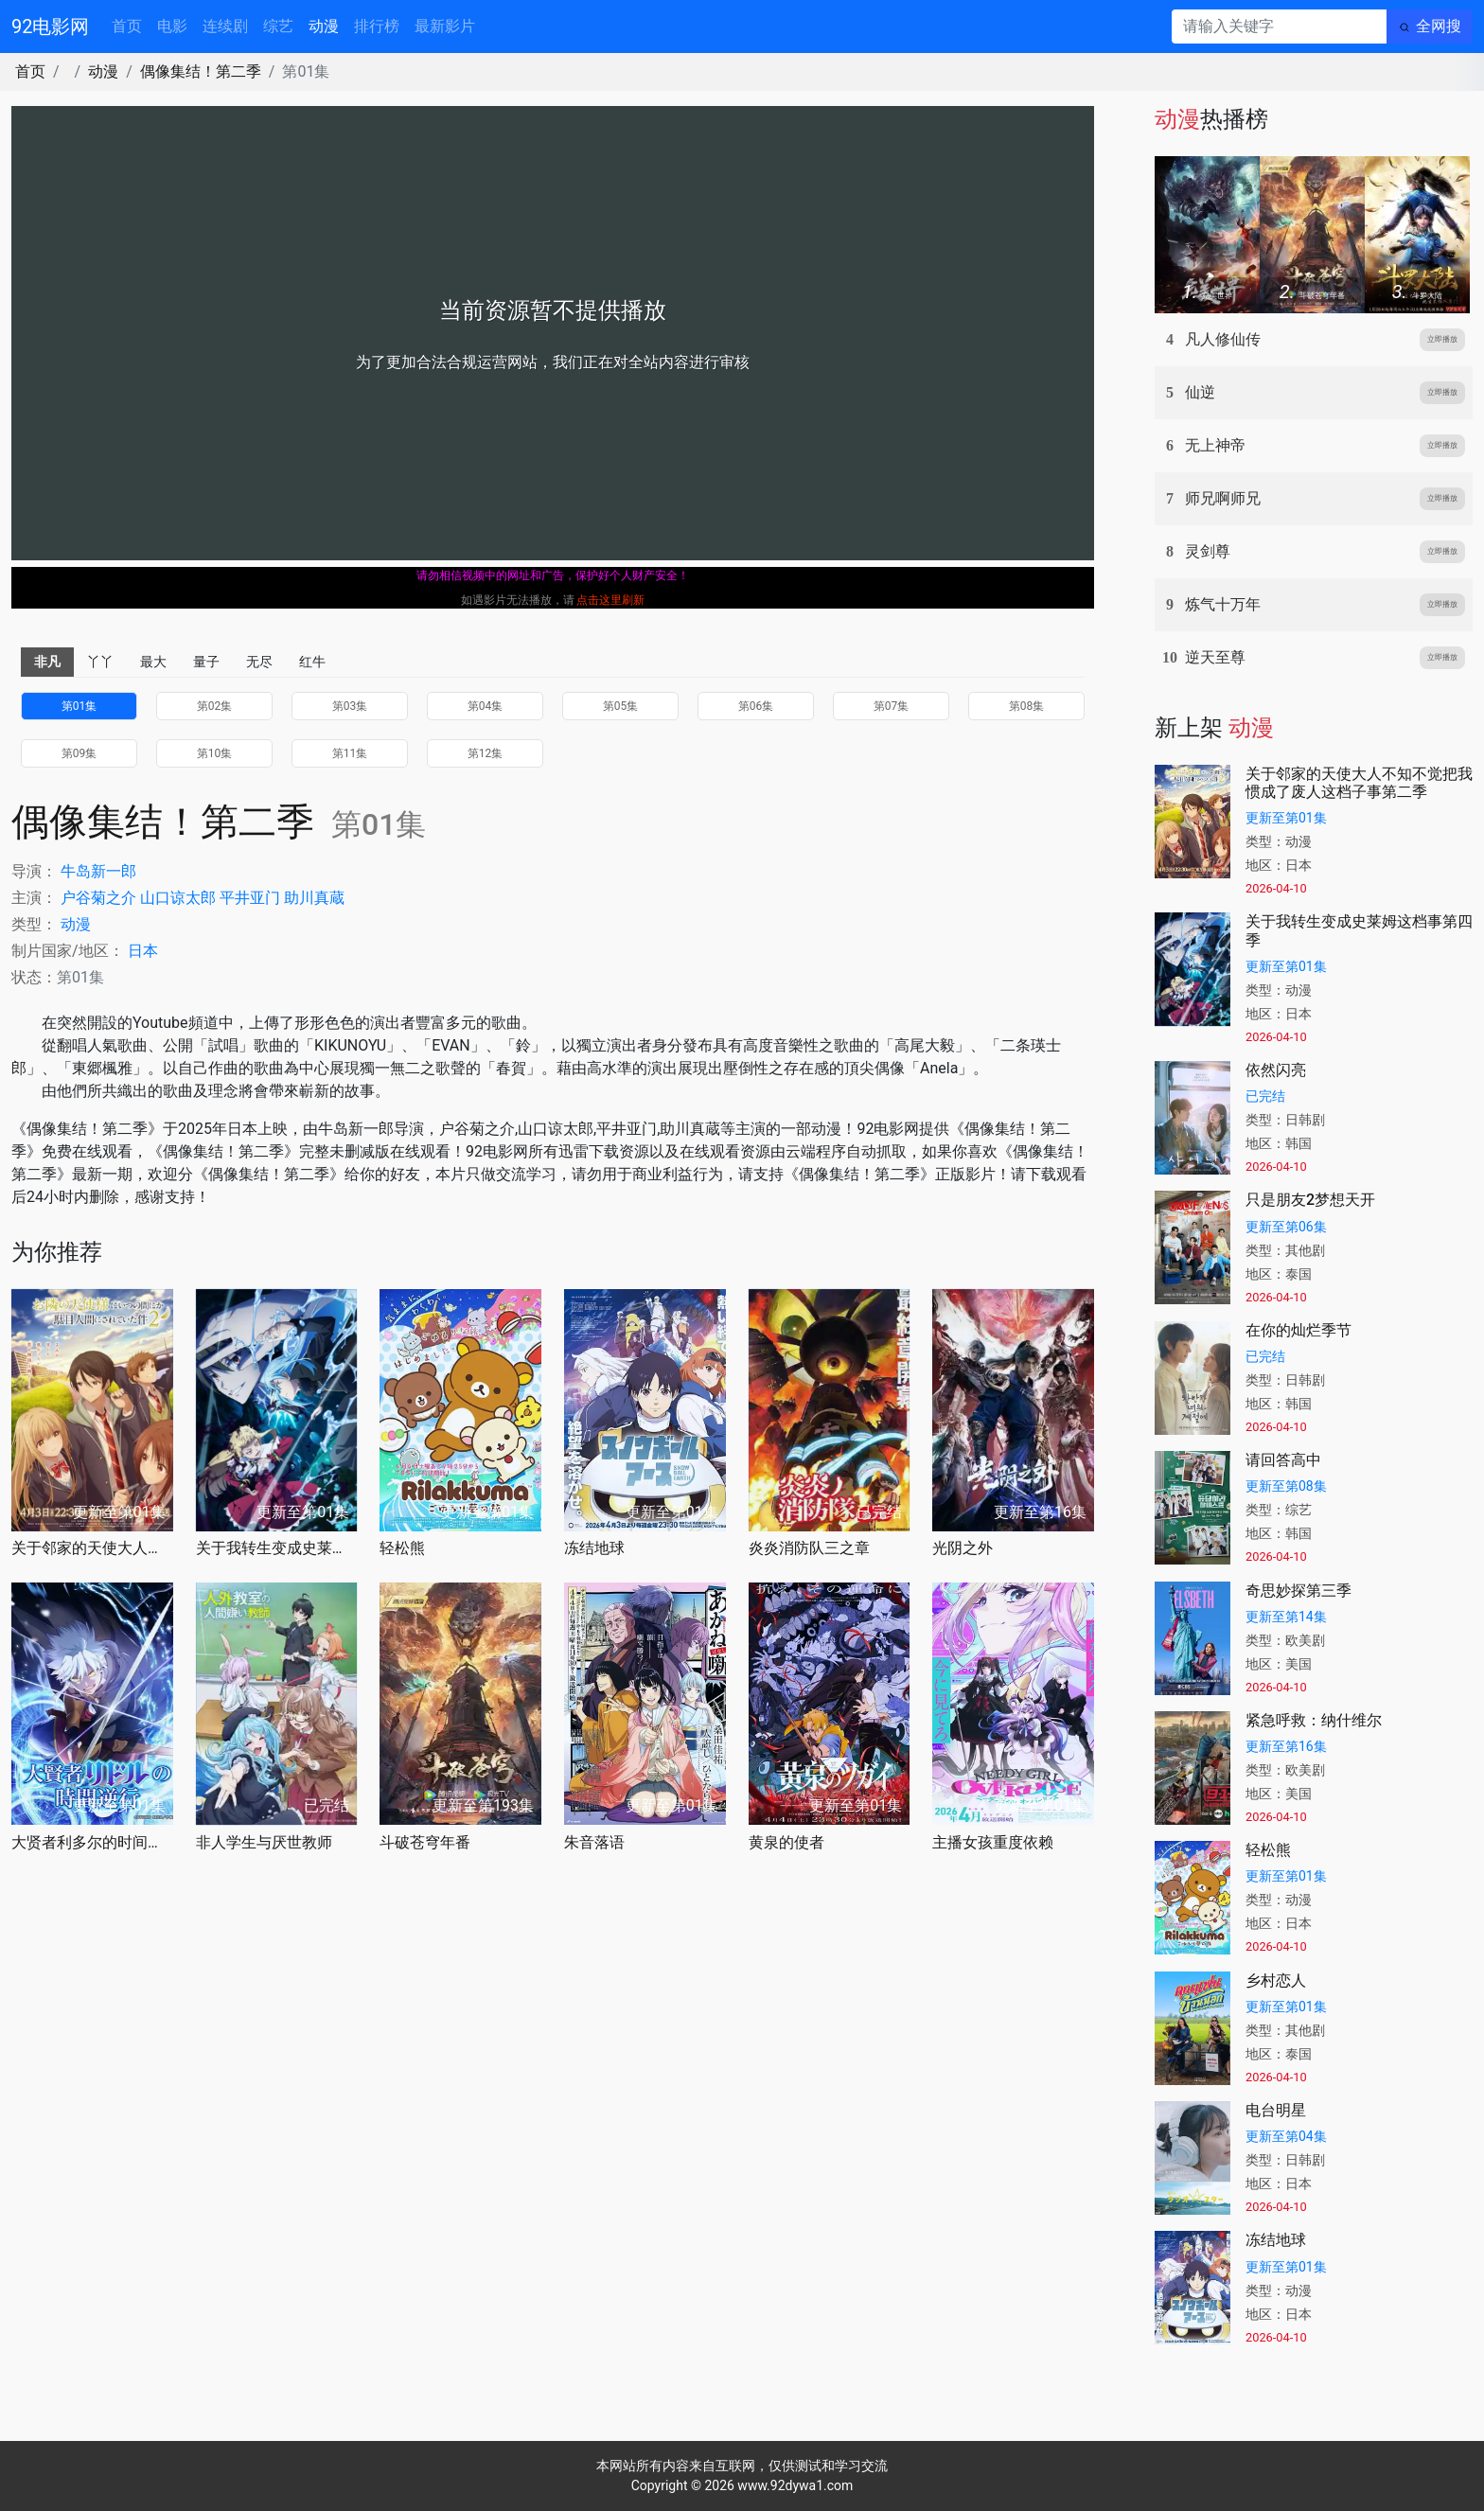 This screenshot has height=2511, width=1484. Describe the element at coordinates (621, 706) in the screenshot. I see `第05集` at that location.